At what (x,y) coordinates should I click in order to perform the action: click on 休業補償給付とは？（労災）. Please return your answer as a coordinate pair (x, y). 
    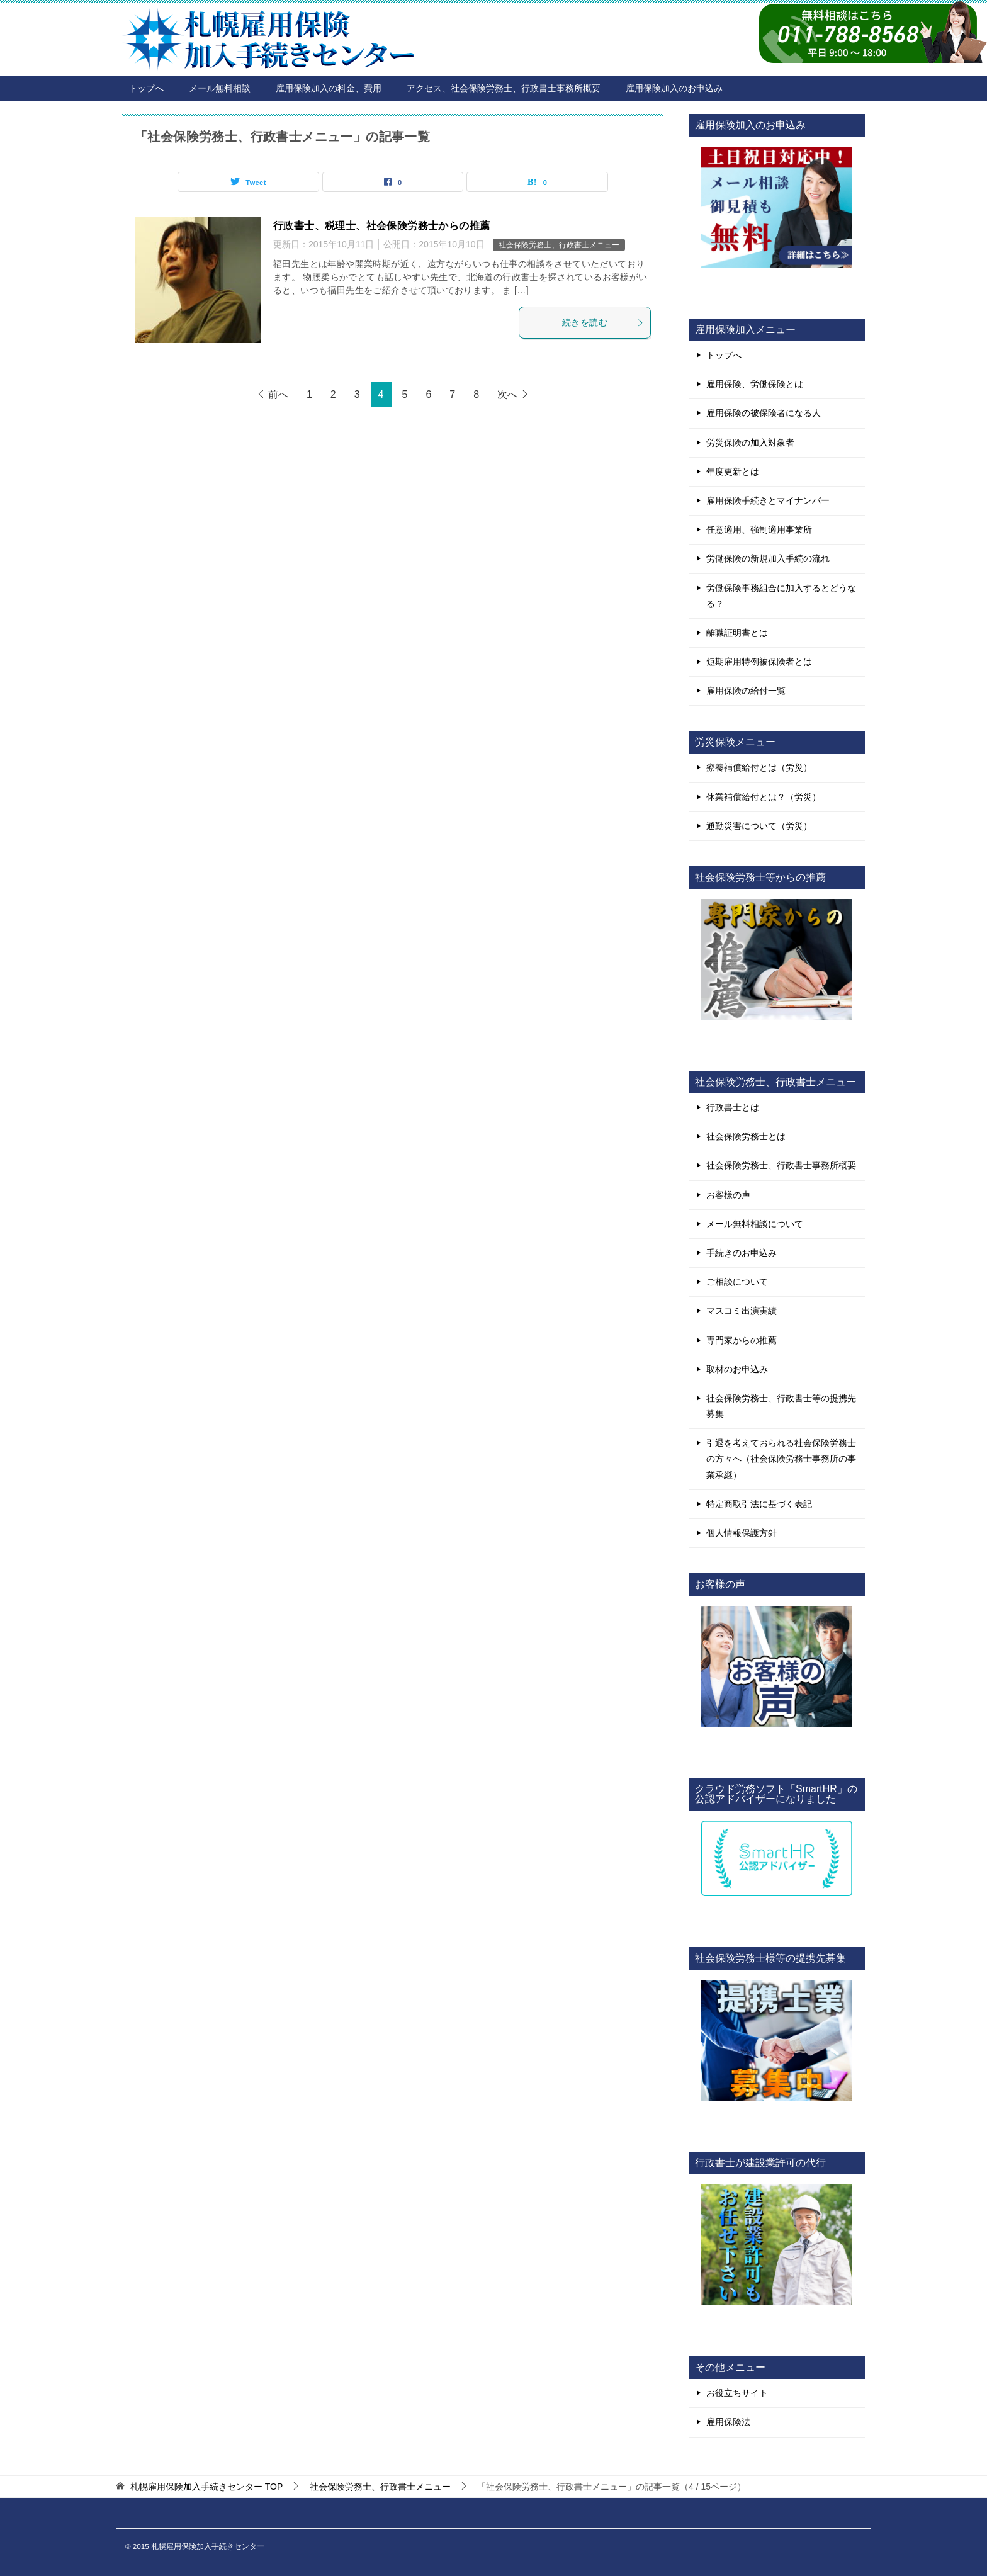
    Looking at the image, I should click on (763, 797).